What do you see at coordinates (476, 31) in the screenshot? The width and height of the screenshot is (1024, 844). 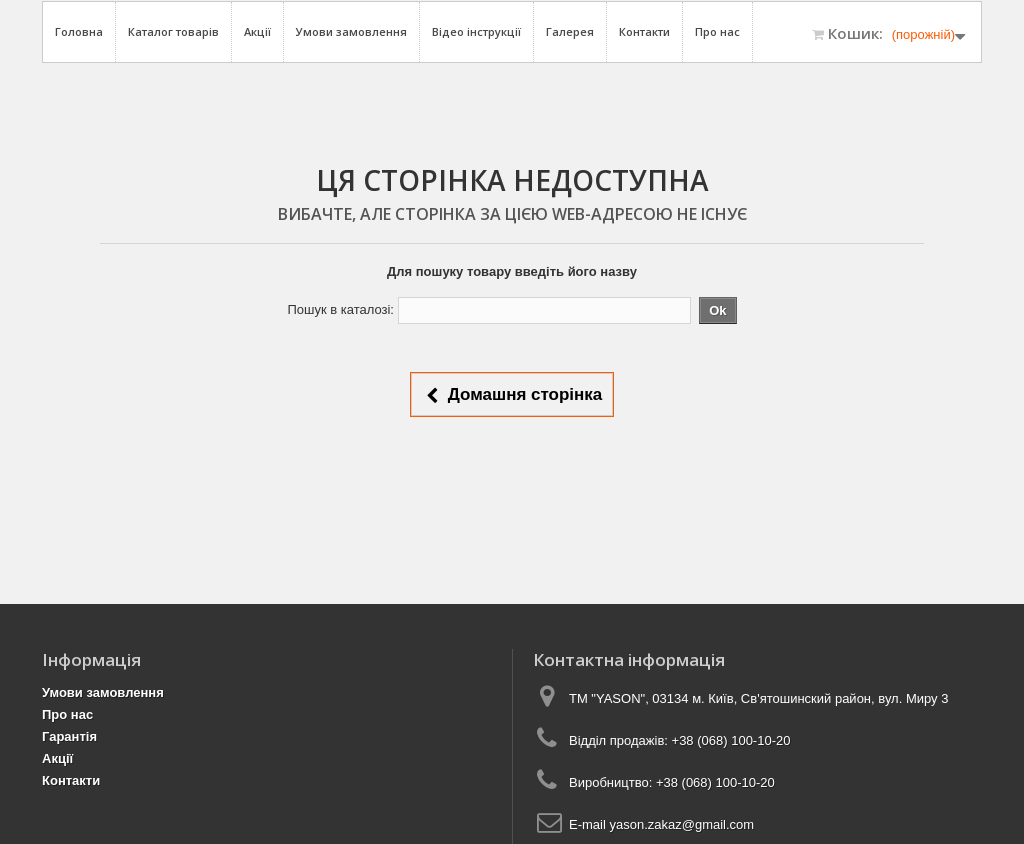 I see `Відео інструкції` at bounding box center [476, 31].